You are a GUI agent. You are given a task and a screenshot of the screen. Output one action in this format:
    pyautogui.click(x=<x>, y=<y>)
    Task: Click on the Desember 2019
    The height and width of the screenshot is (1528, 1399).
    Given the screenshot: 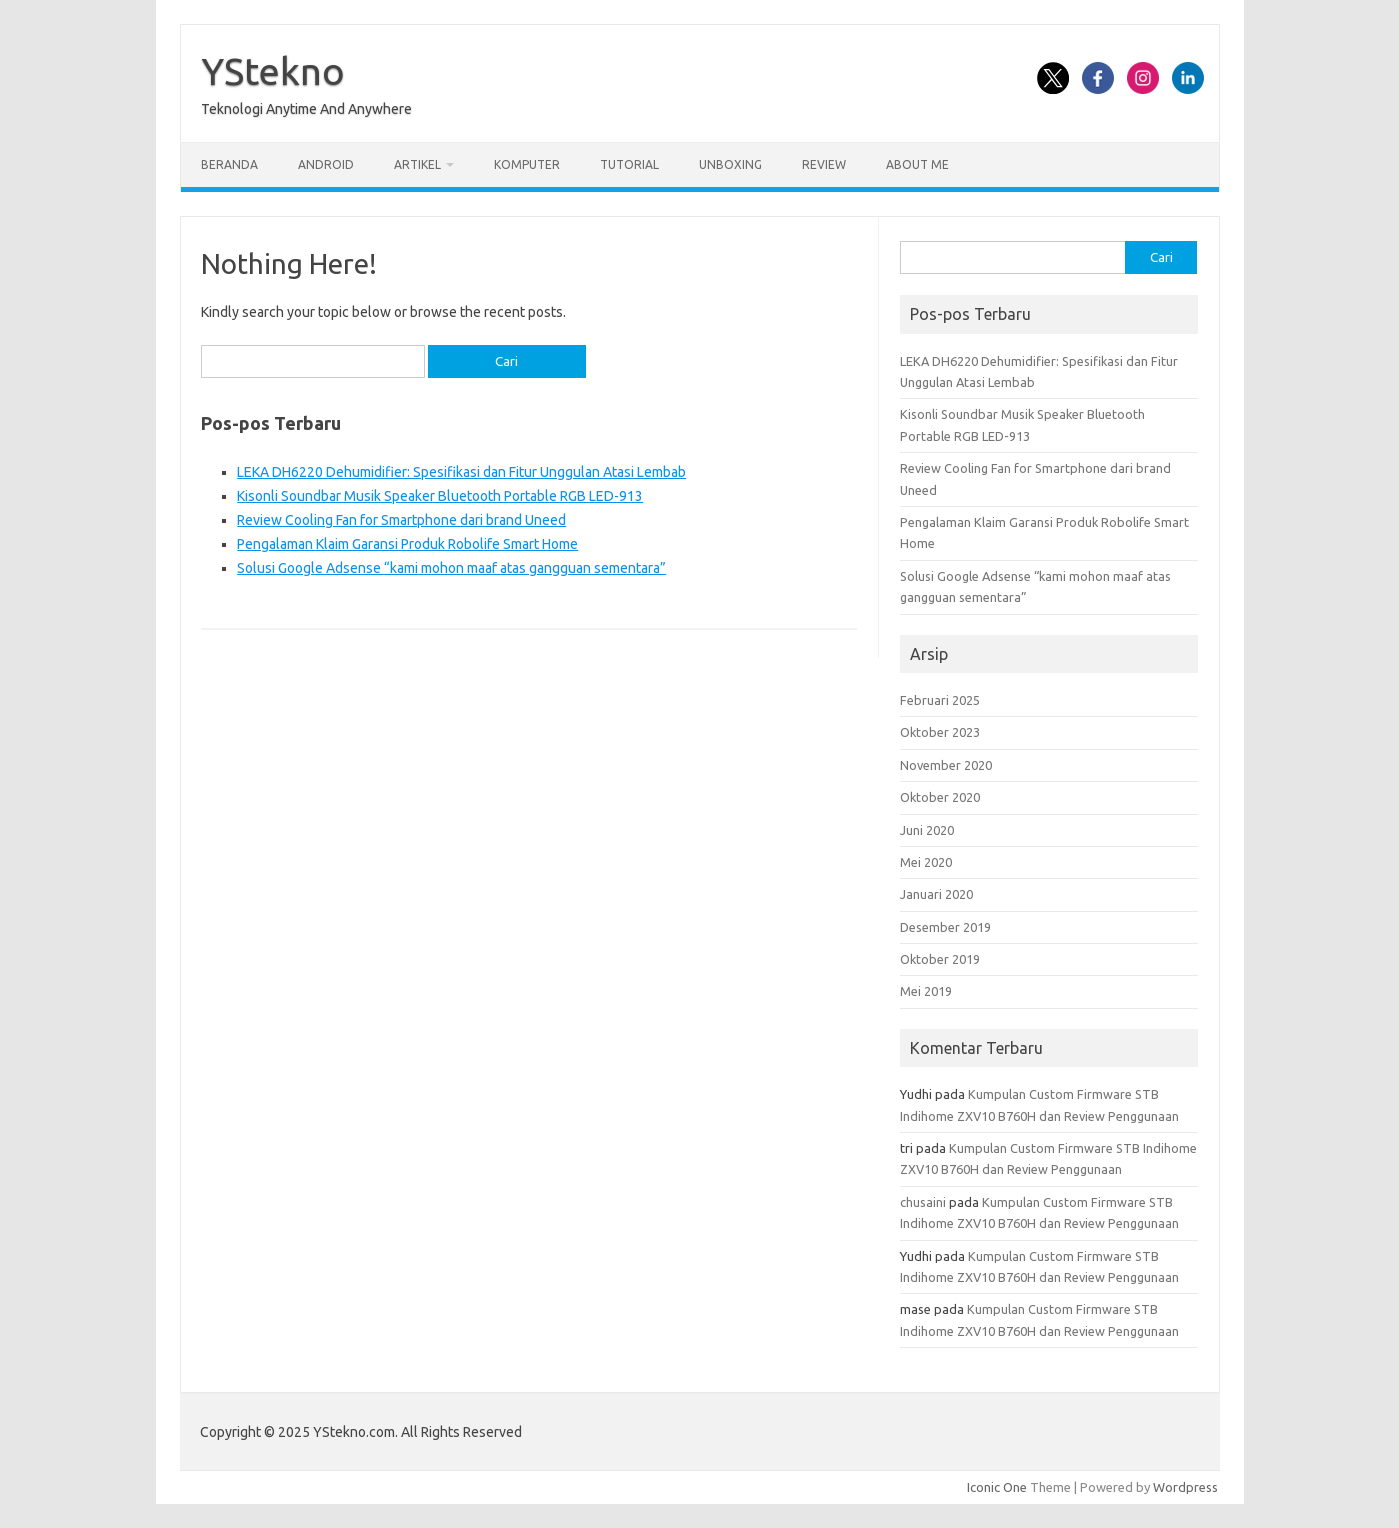 What is the action you would take?
    pyautogui.click(x=945, y=927)
    